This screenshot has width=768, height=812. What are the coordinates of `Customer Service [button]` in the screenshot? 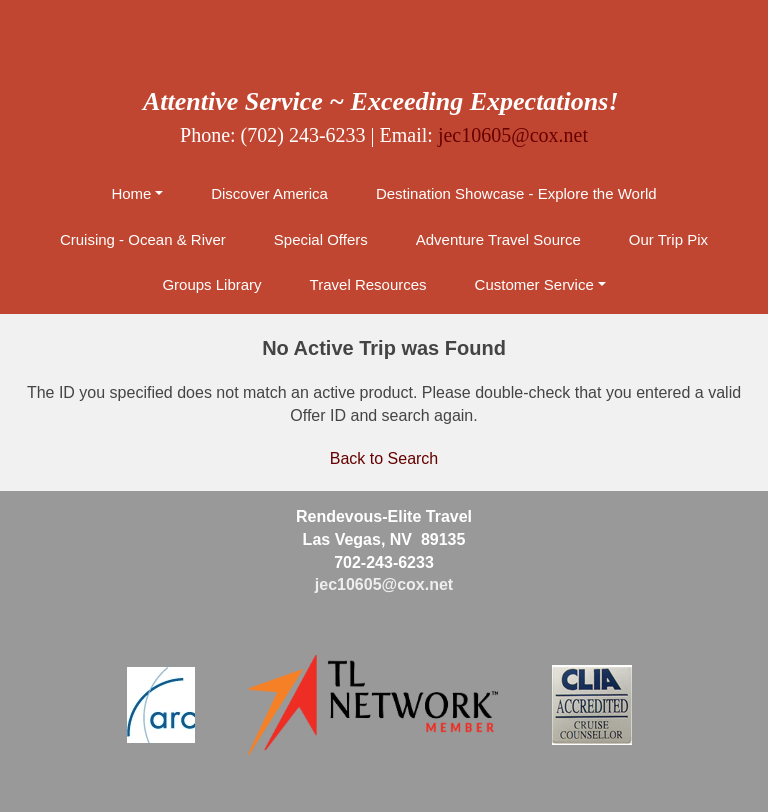 It's located at (534, 284).